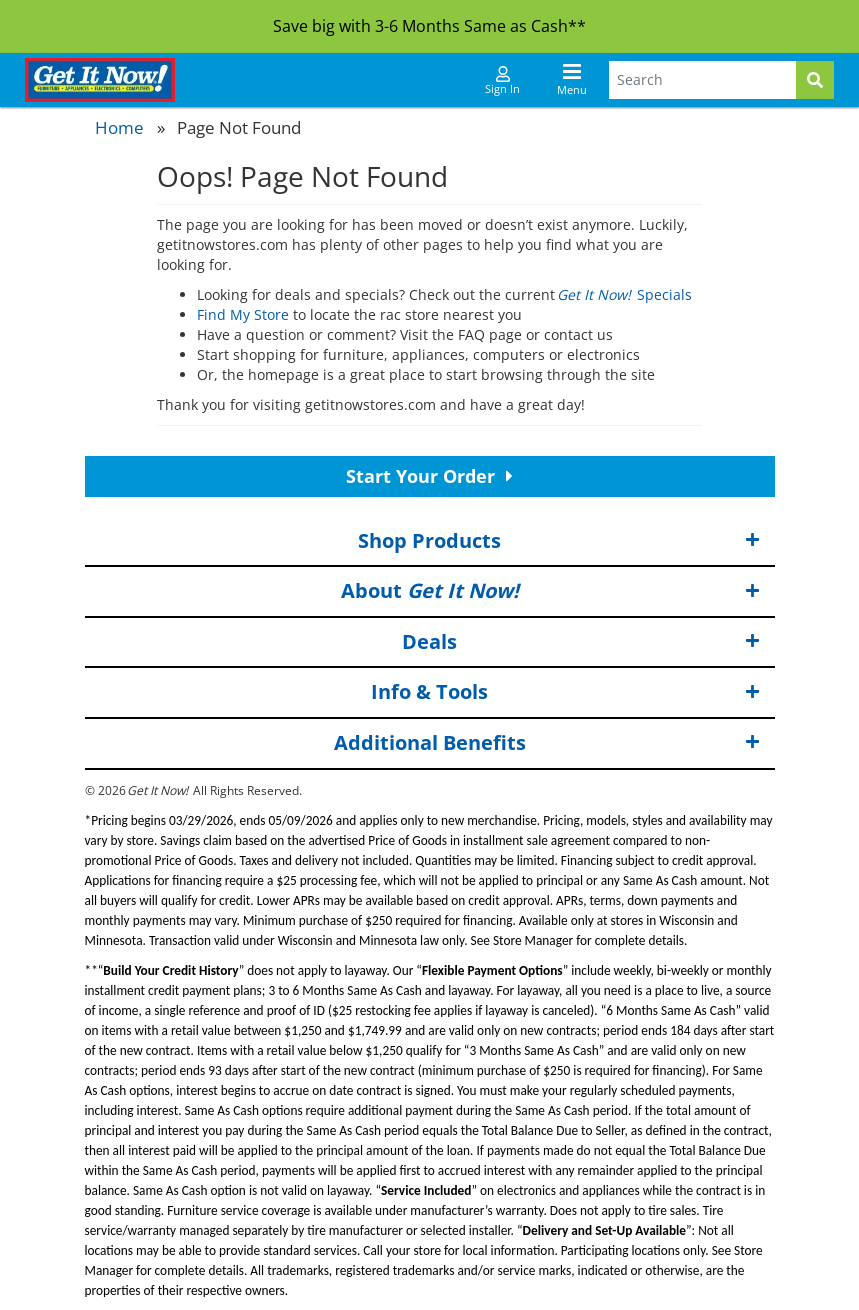 This screenshot has height=1310, width=859. What do you see at coordinates (243, 314) in the screenshot?
I see `Find My Store` at bounding box center [243, 314].